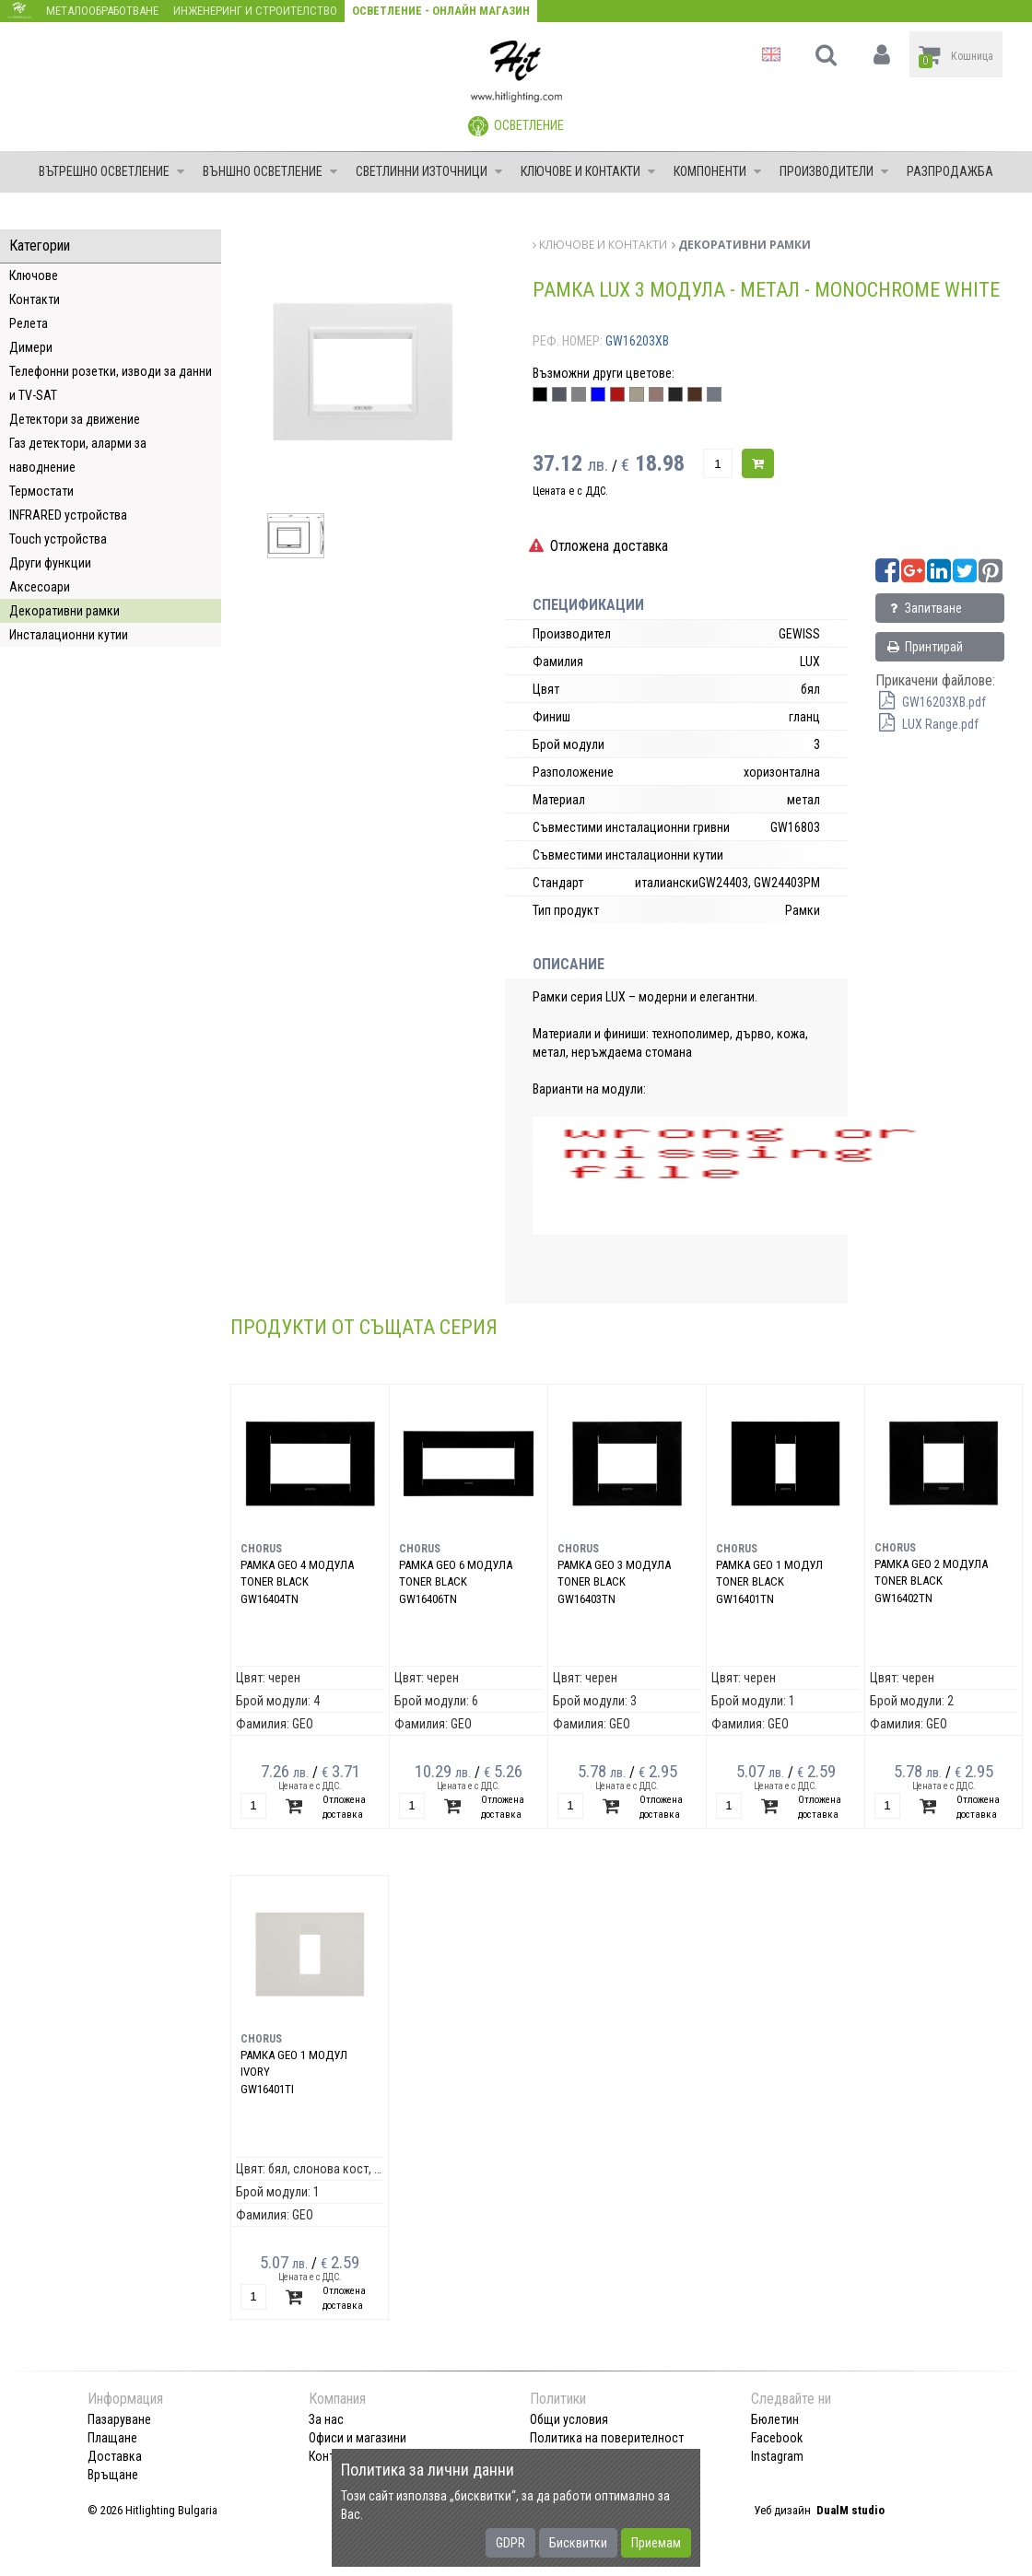  Describe the element at coordinates (357, 2437) in the screenshot. I see `Офиси и магазини` at that location.